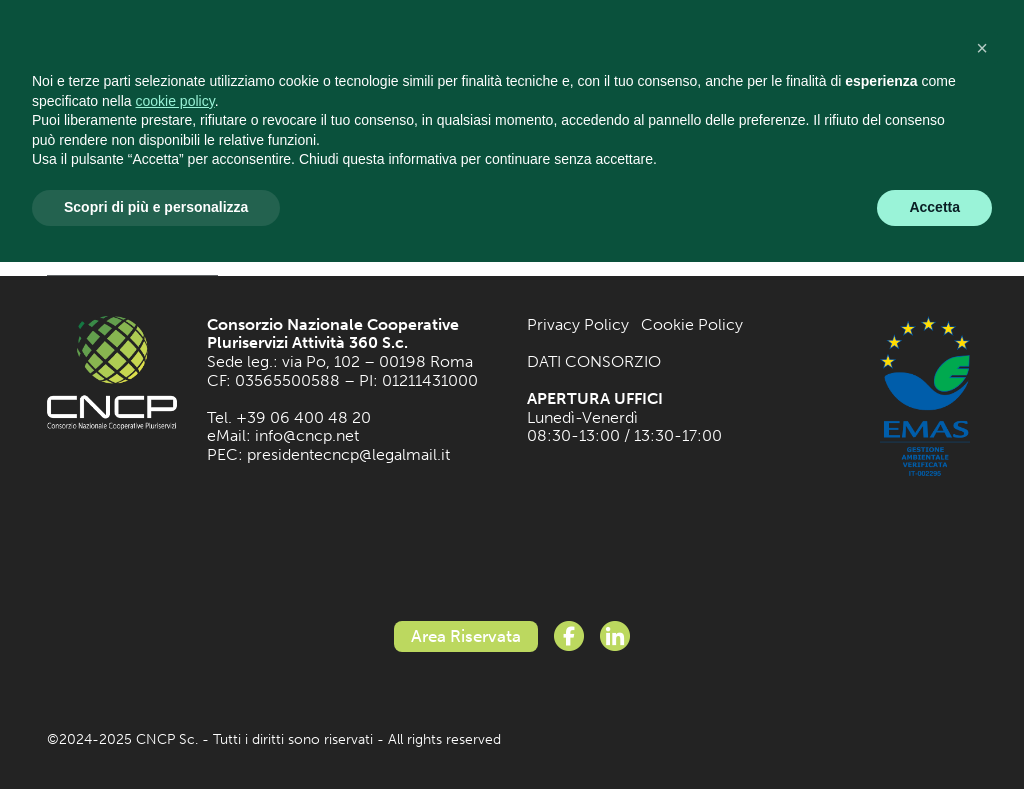  I want to click on Cookie Policy, so click(692, 324).